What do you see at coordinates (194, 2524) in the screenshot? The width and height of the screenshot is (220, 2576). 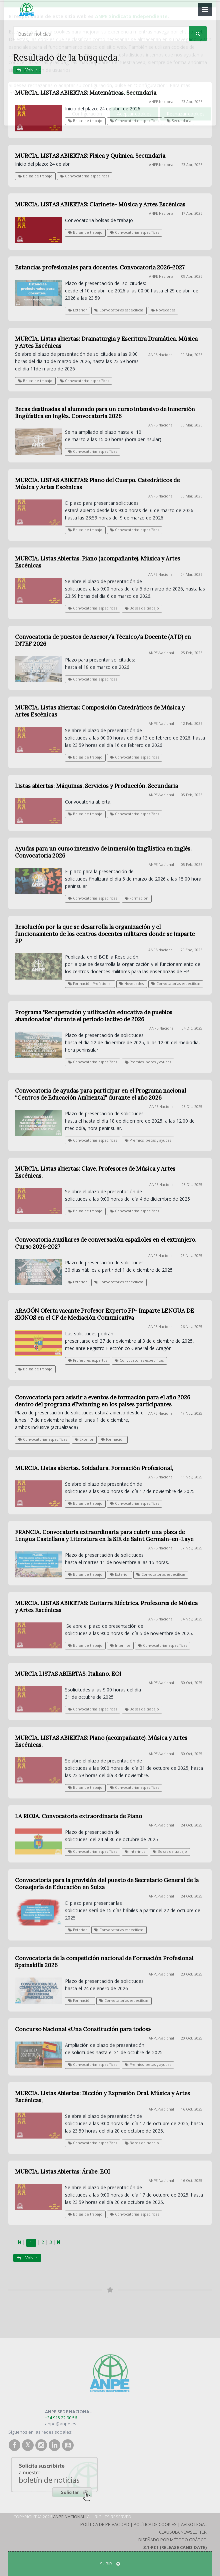 I see `Aviso Legal` at bounding box center [194, 2524].